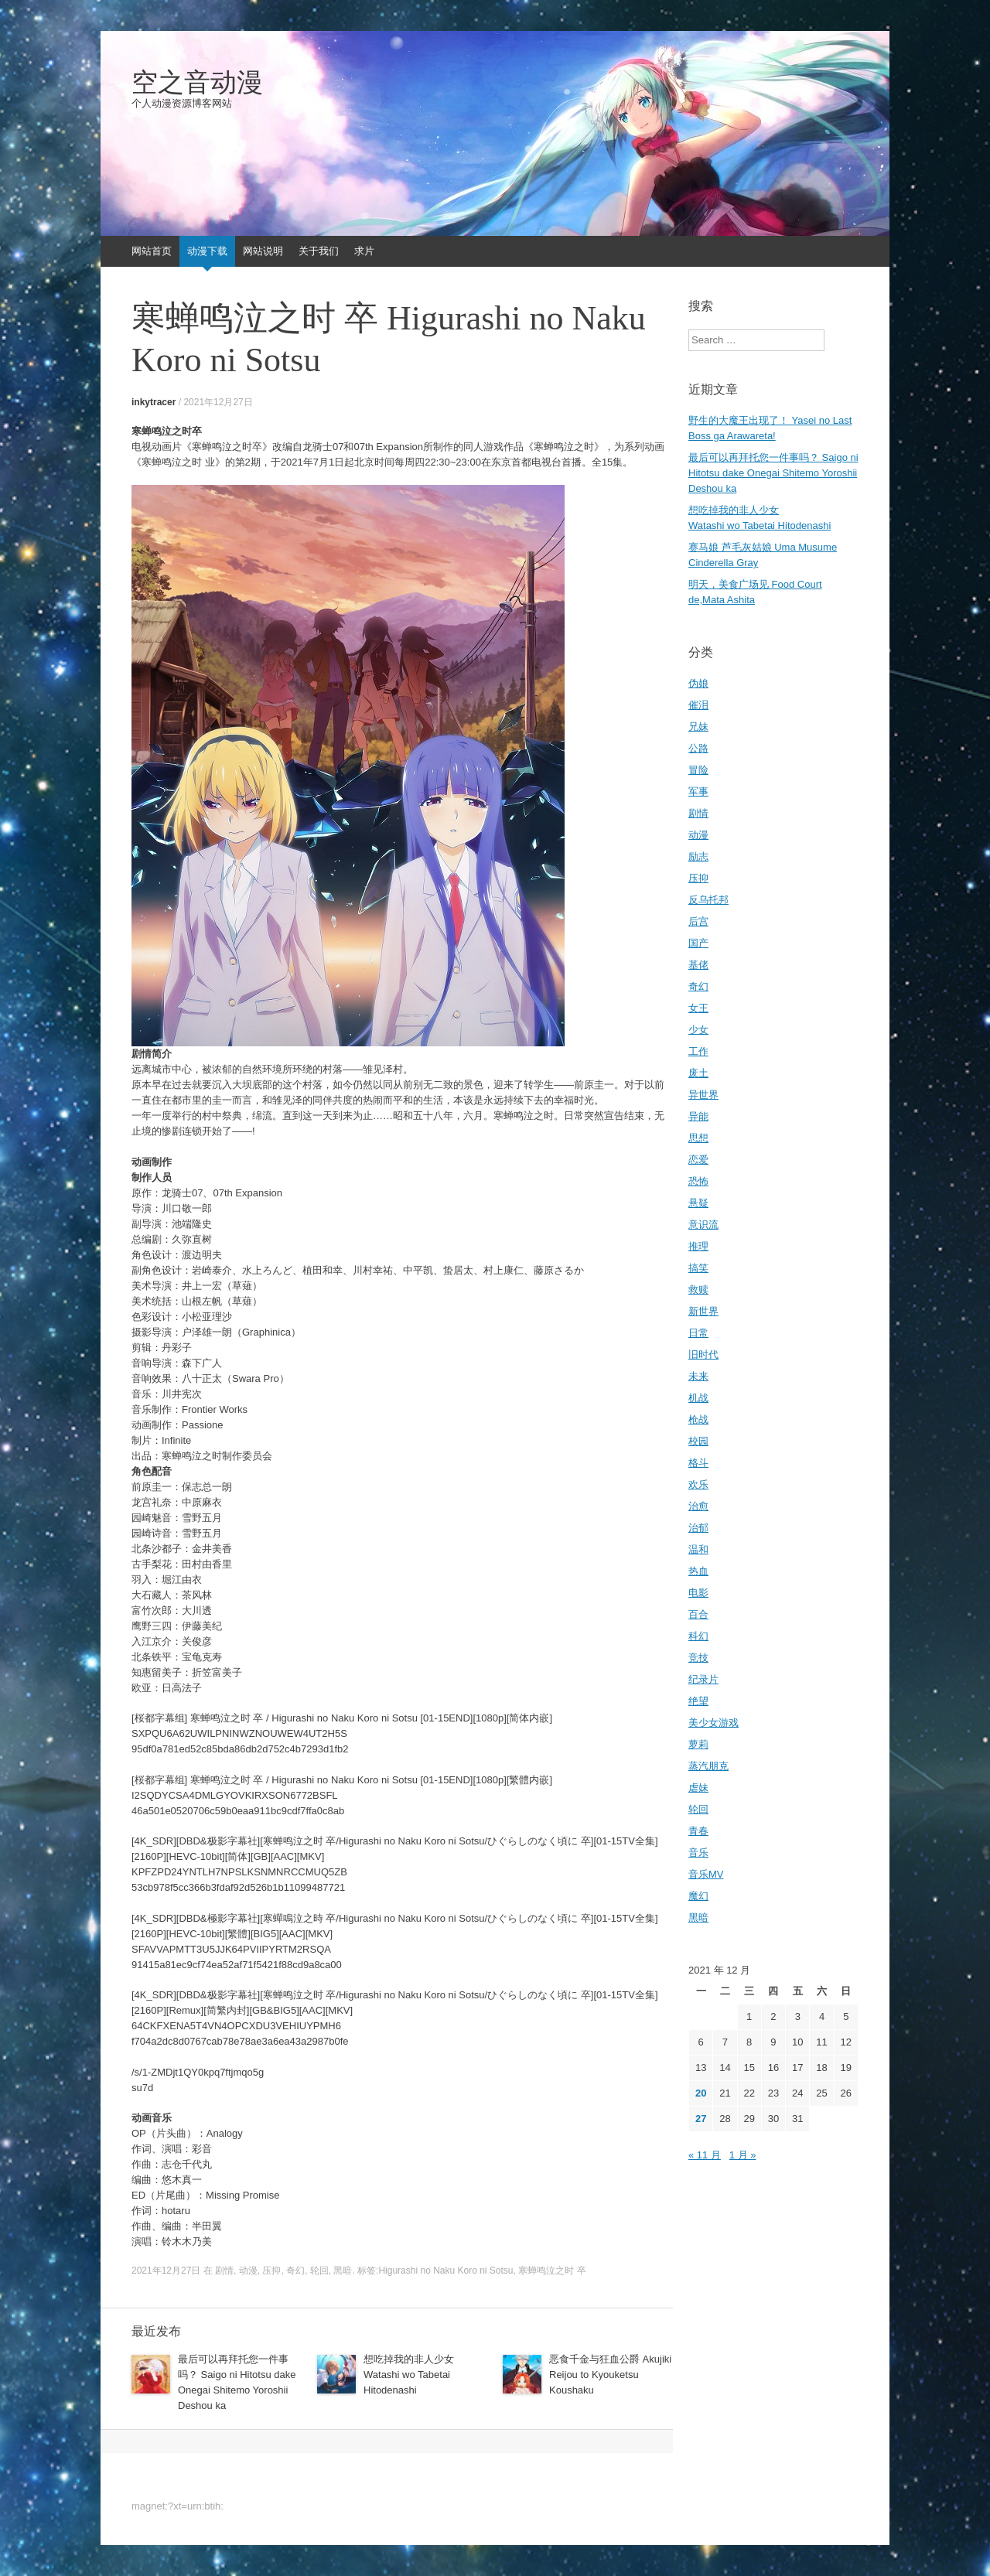  What do you see at coordinates (698, 856) in the screenshot?
I see `励志` at bounding box center [698, 856].